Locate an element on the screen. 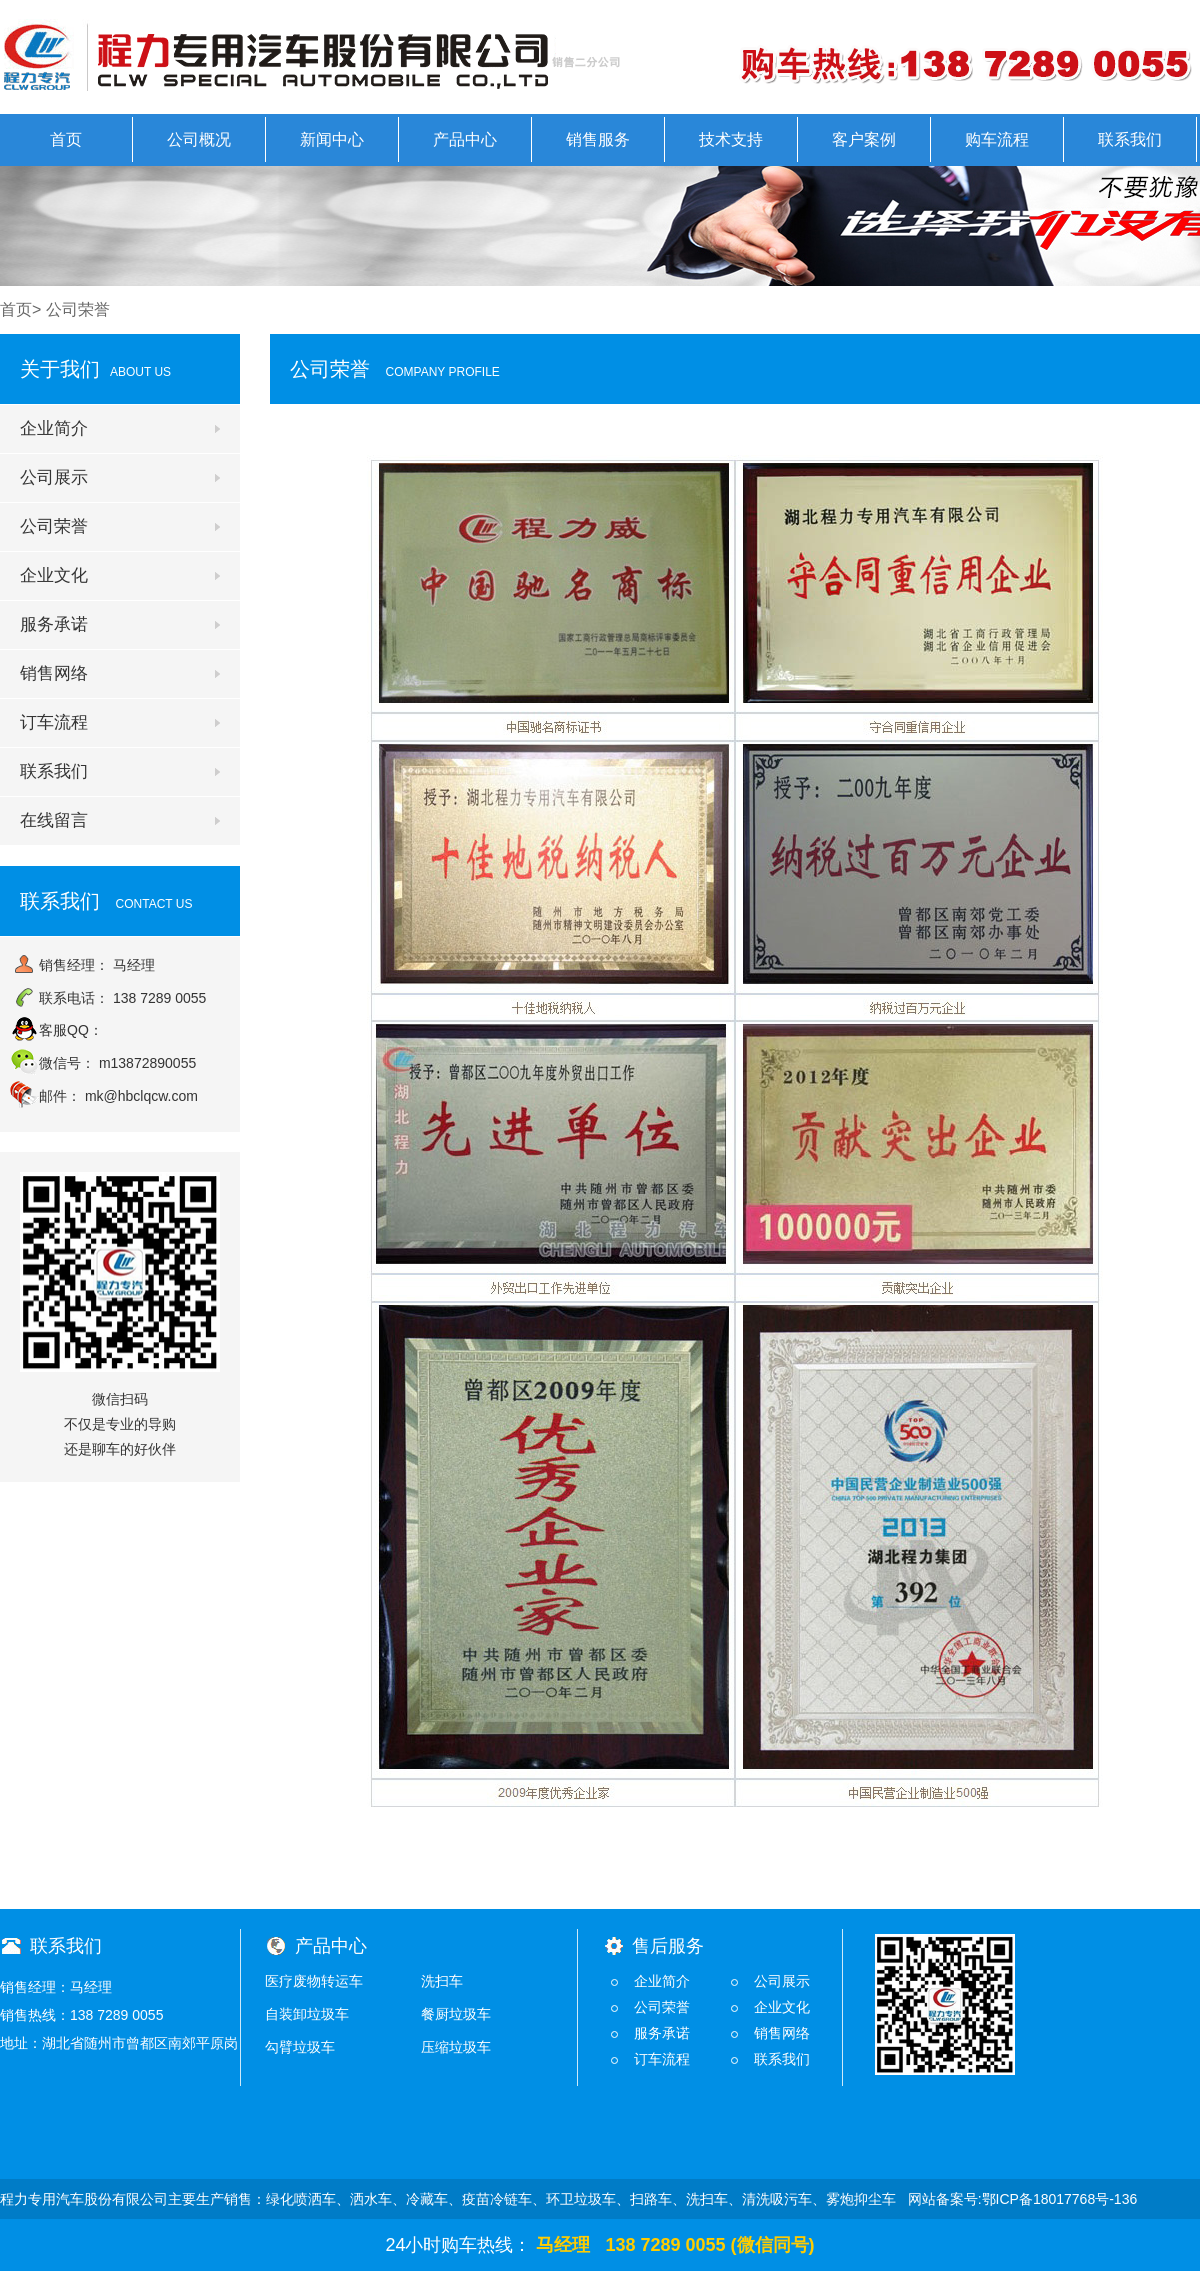 This screenshot has height=2271, width=1200. 勾臂垃圾车 is located at coordinates (300, 2047).